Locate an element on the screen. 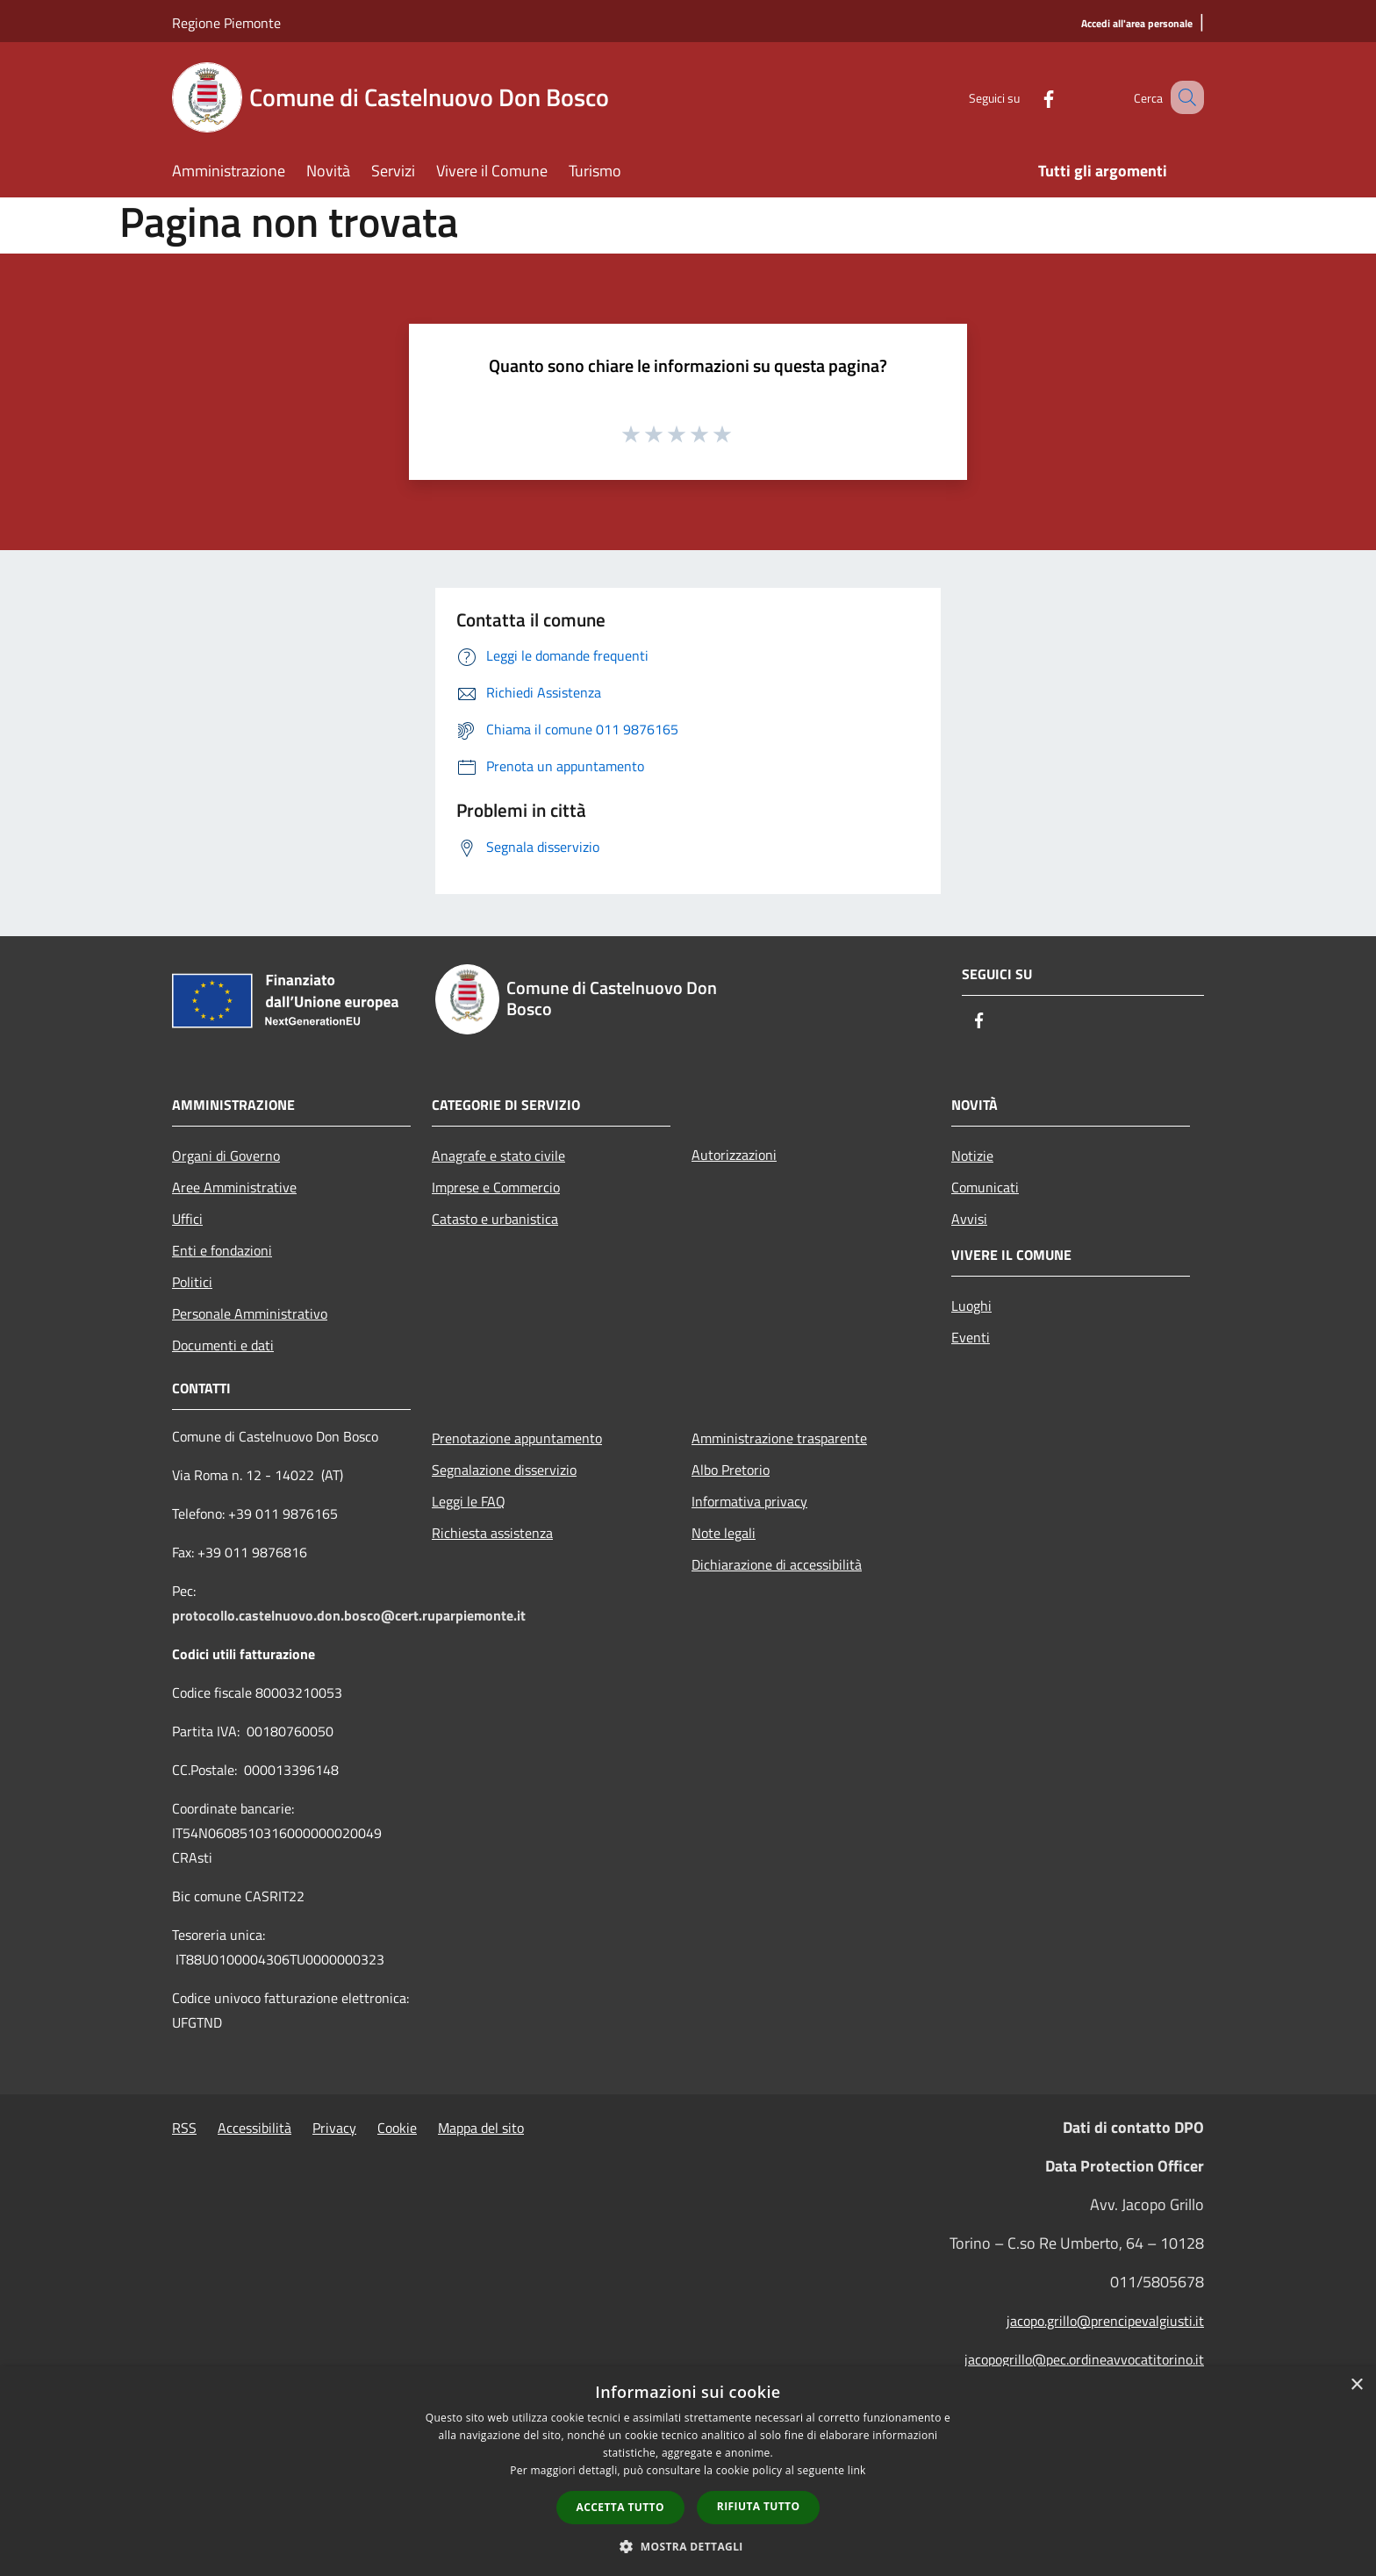 Image resolution: width=1376 pixels, height=2576 pixels. Eventi is located at coordinates (970, 1337).